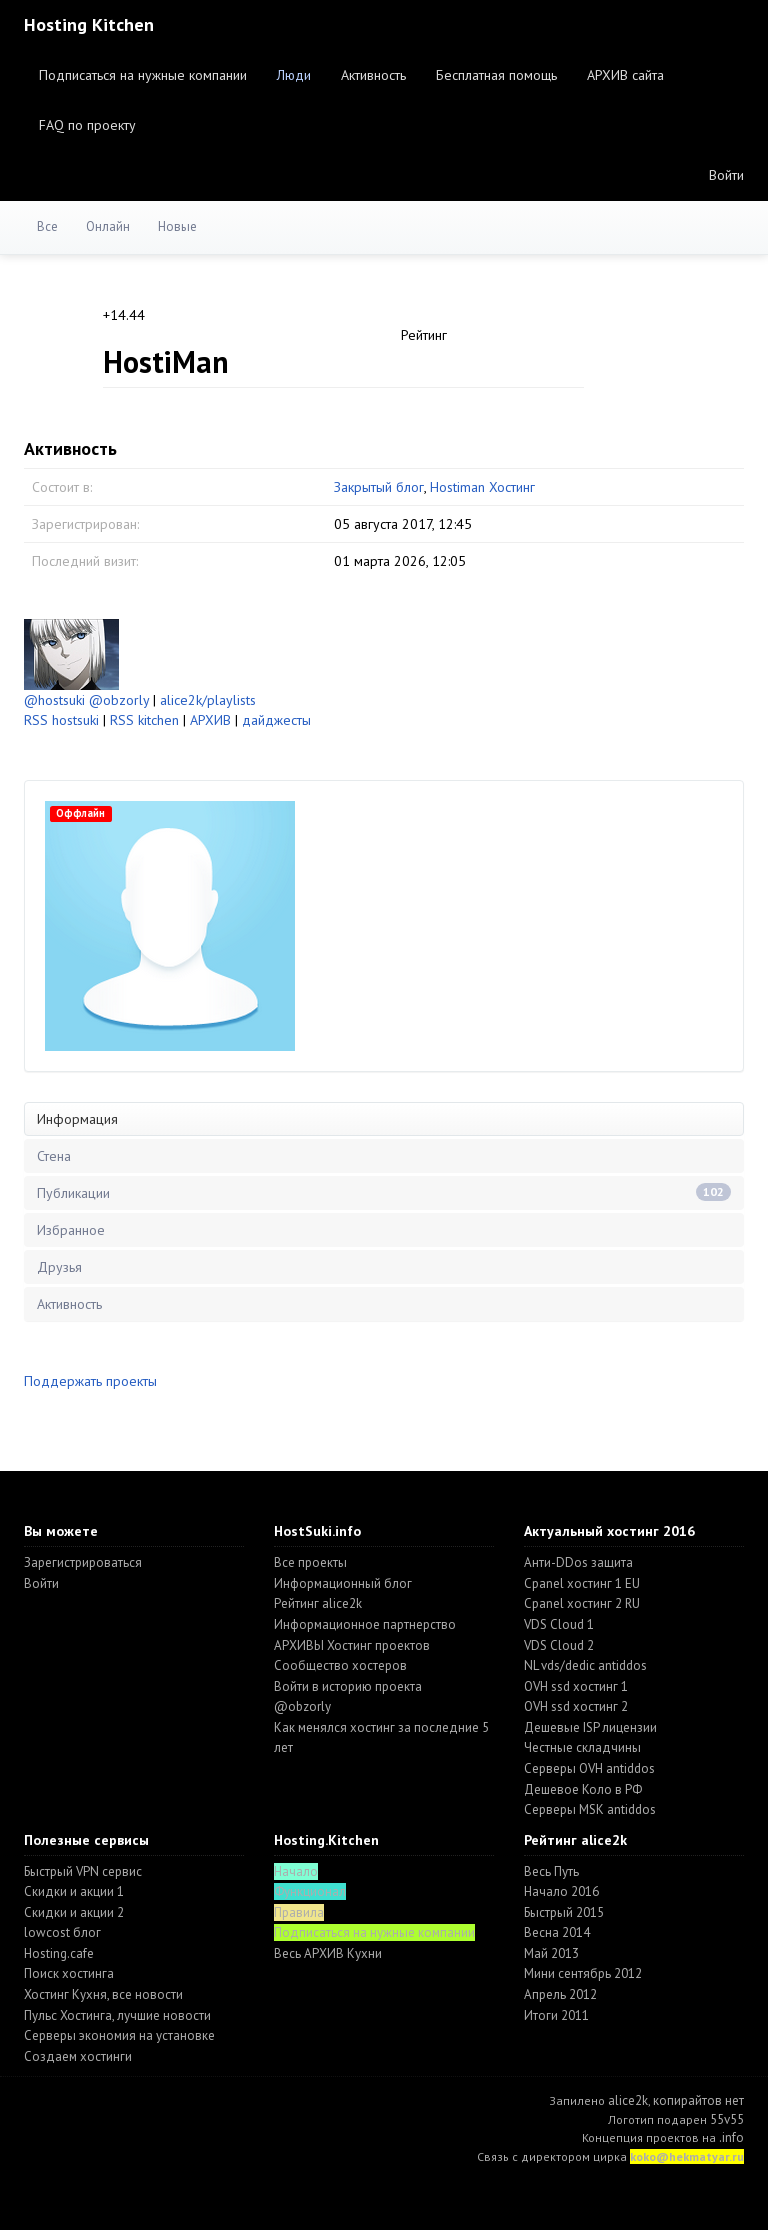 The image size is (768, 2230). I want to click on Серверы экономия на установке, so click(119, 2035).